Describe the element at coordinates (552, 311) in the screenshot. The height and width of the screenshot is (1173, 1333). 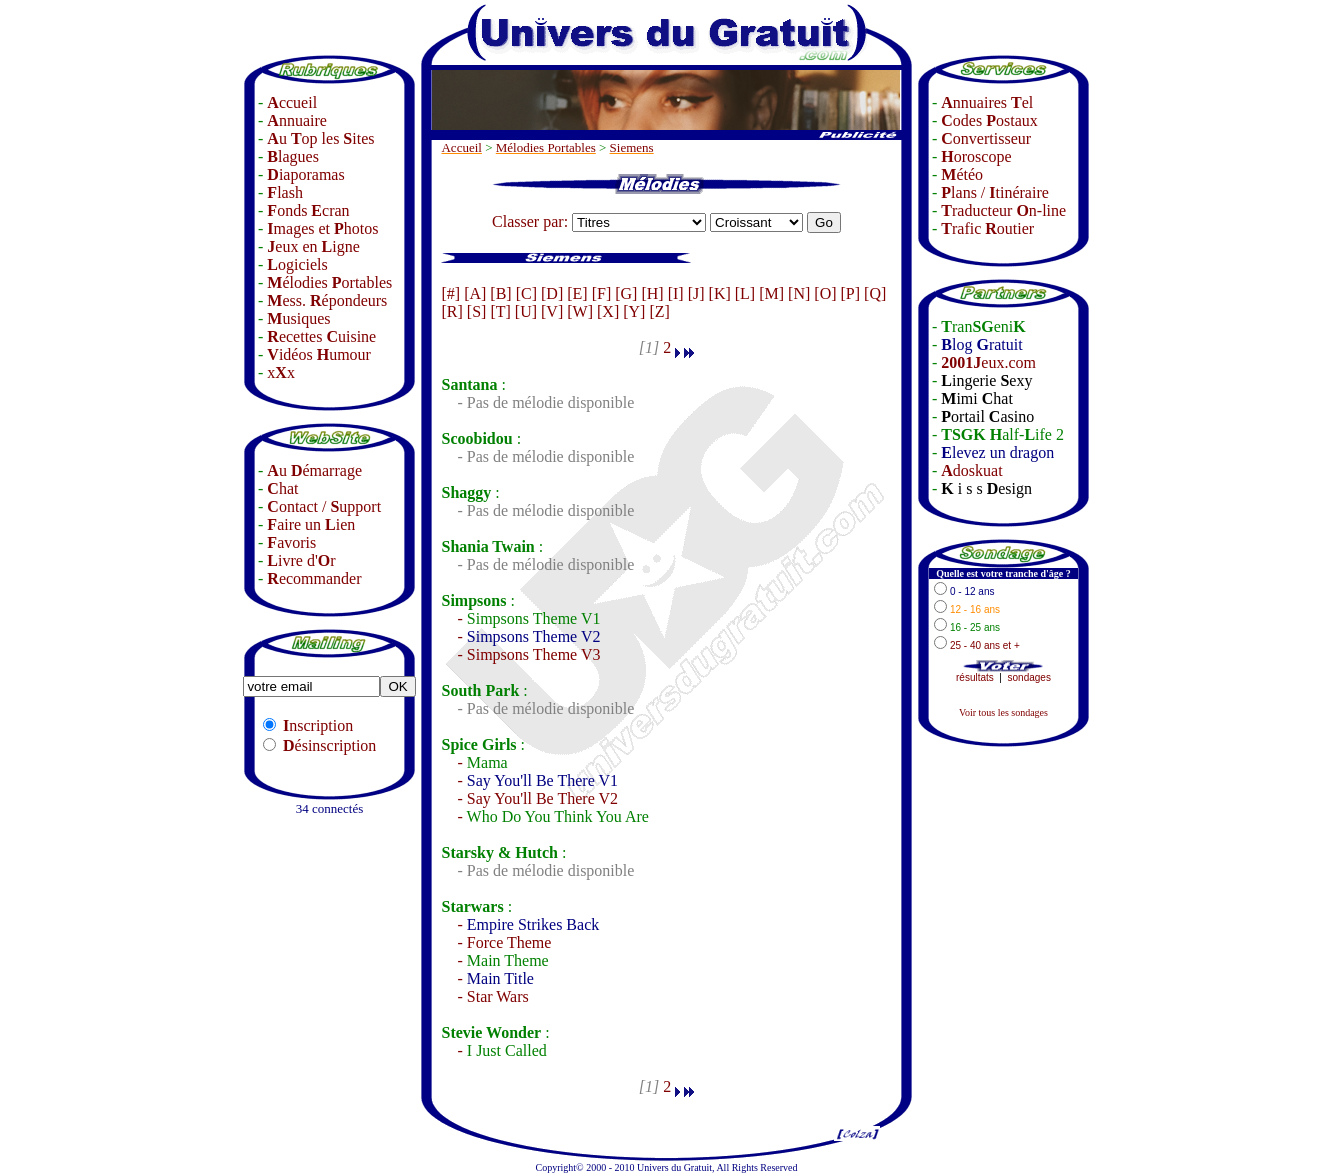
I see `[V]` at that location.